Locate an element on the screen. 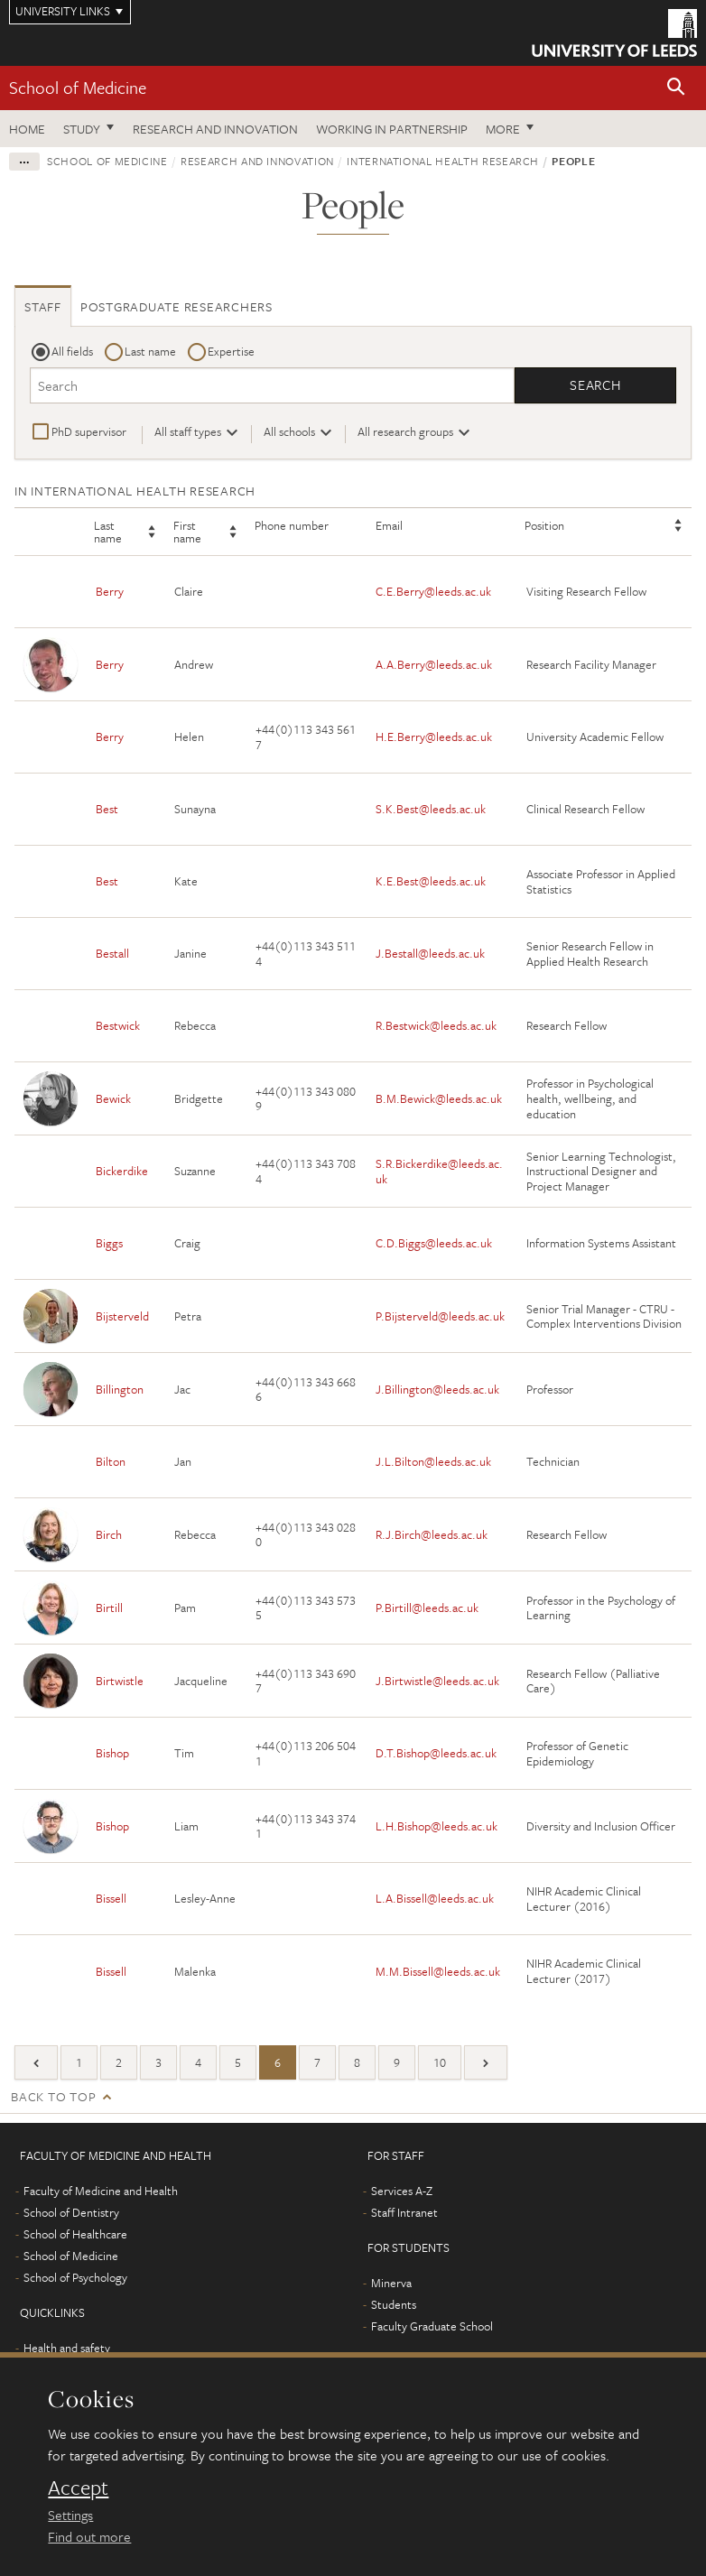 The width and height of the screenshot is (706, 2576). [Previous] is located at coordinates (36, 2062).